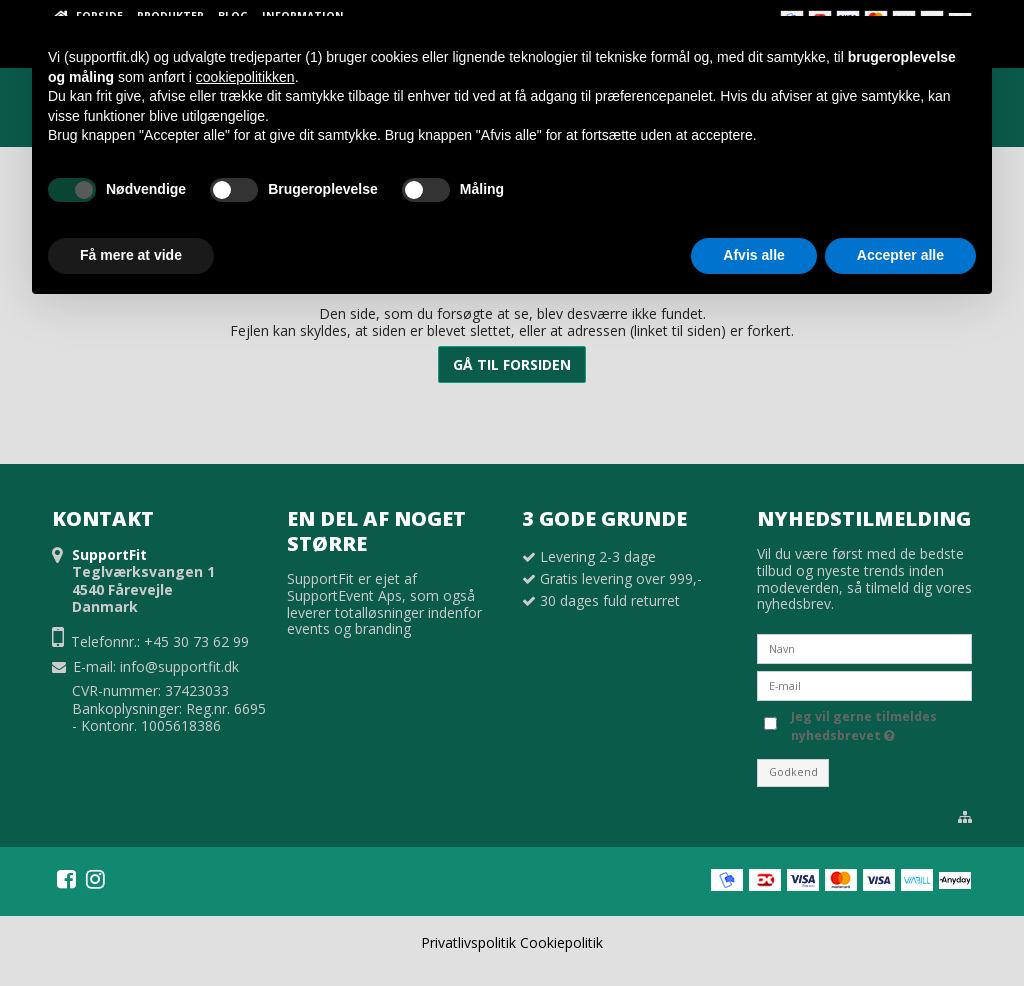 This screenshot has width=1024, height=986. I want to click on cookiepolitikken [button], so click(245, 77).